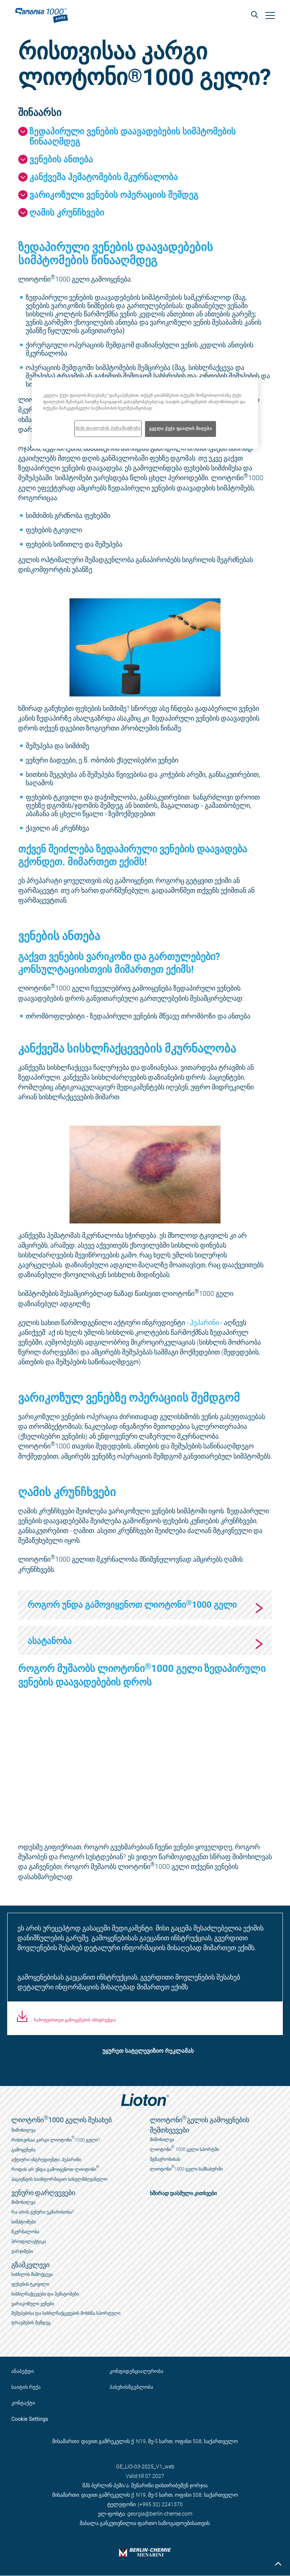 This screenshot has height=2576, width=290. What do you see at coordinates (183, 2193) in the screenshot?
I see `ხშირად დასმული კითხვები` at bounding box center [183, 2193].